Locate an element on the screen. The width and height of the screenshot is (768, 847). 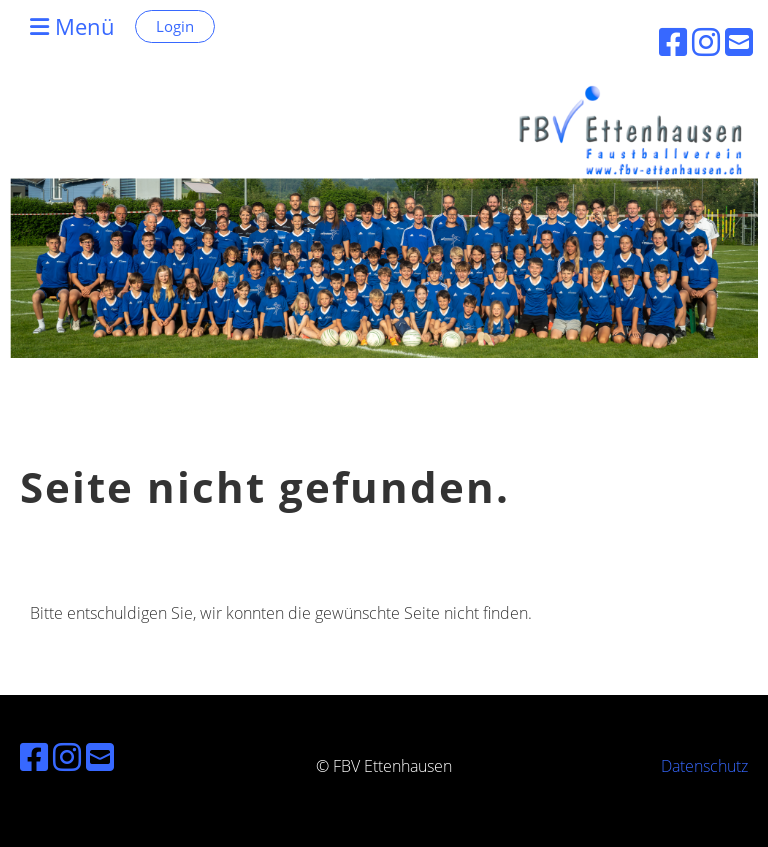
Menü is located at coordinates (72, 26).